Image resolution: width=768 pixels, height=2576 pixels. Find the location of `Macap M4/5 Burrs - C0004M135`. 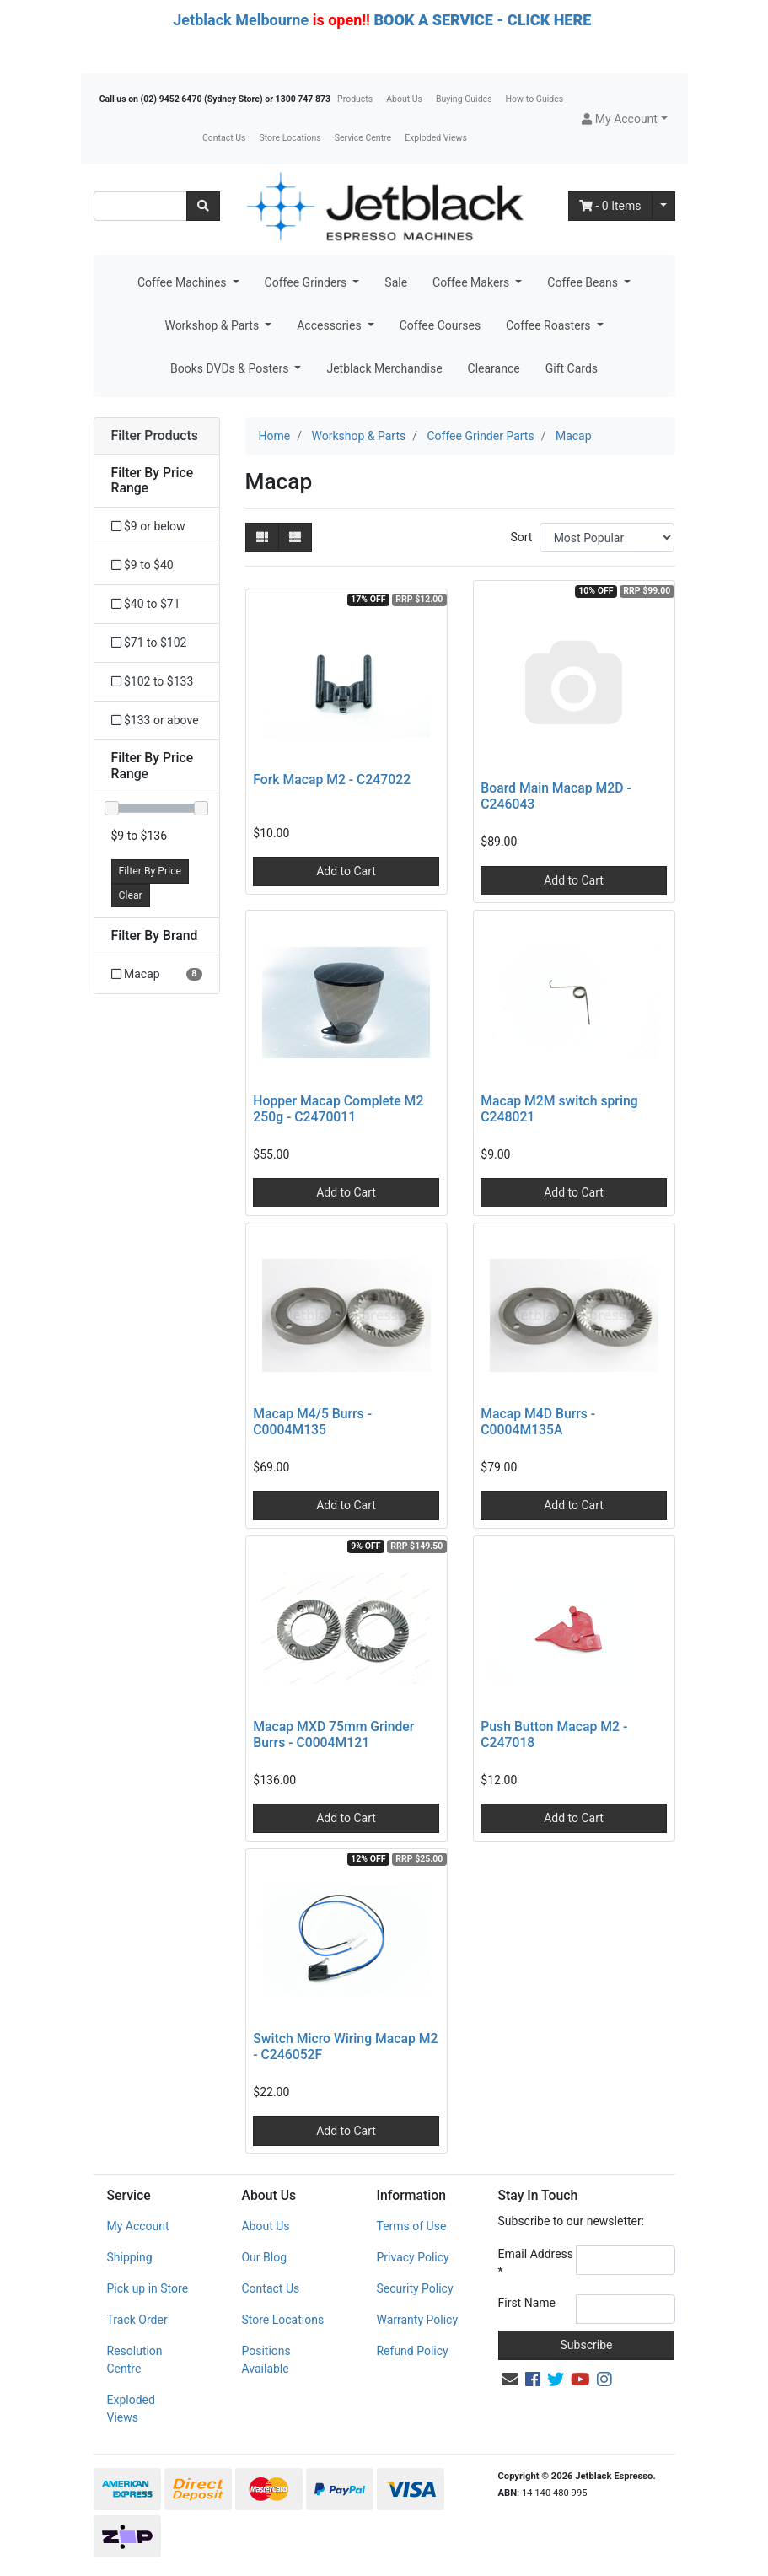

Macap M4/5 Burrs - C0004M135 is located at coordinates (312, 1422).